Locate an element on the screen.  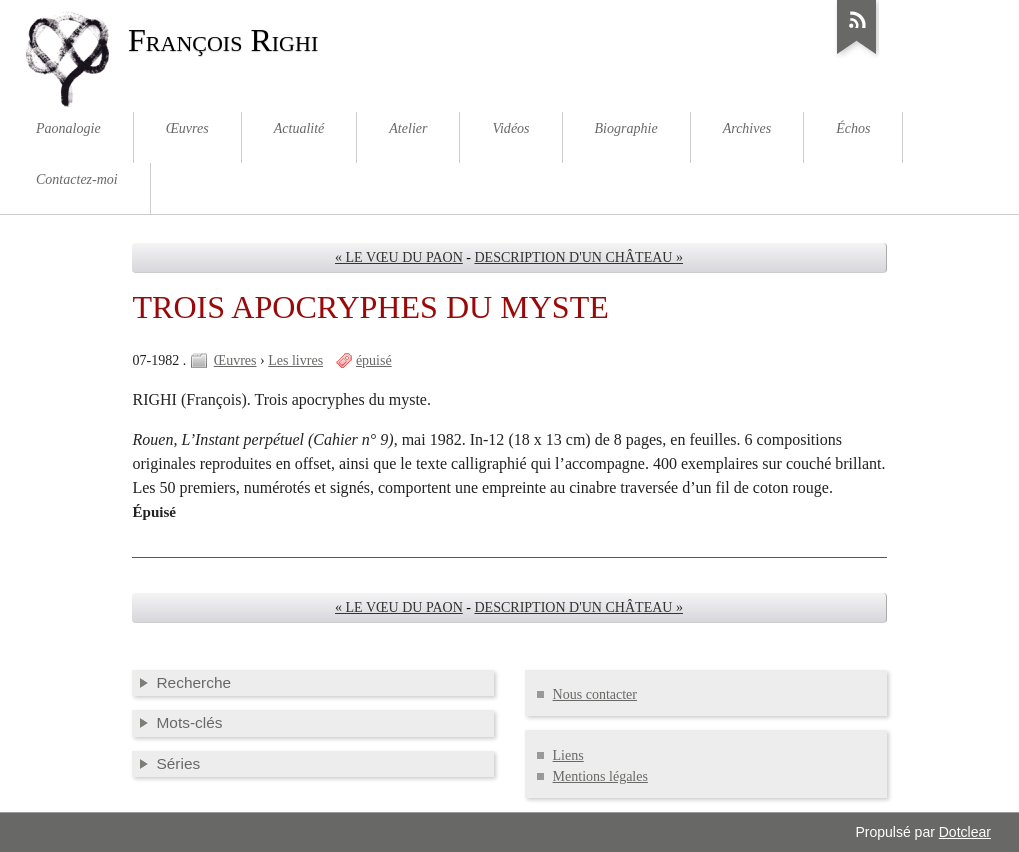
Dotclear is located at coordinates (965, 832).